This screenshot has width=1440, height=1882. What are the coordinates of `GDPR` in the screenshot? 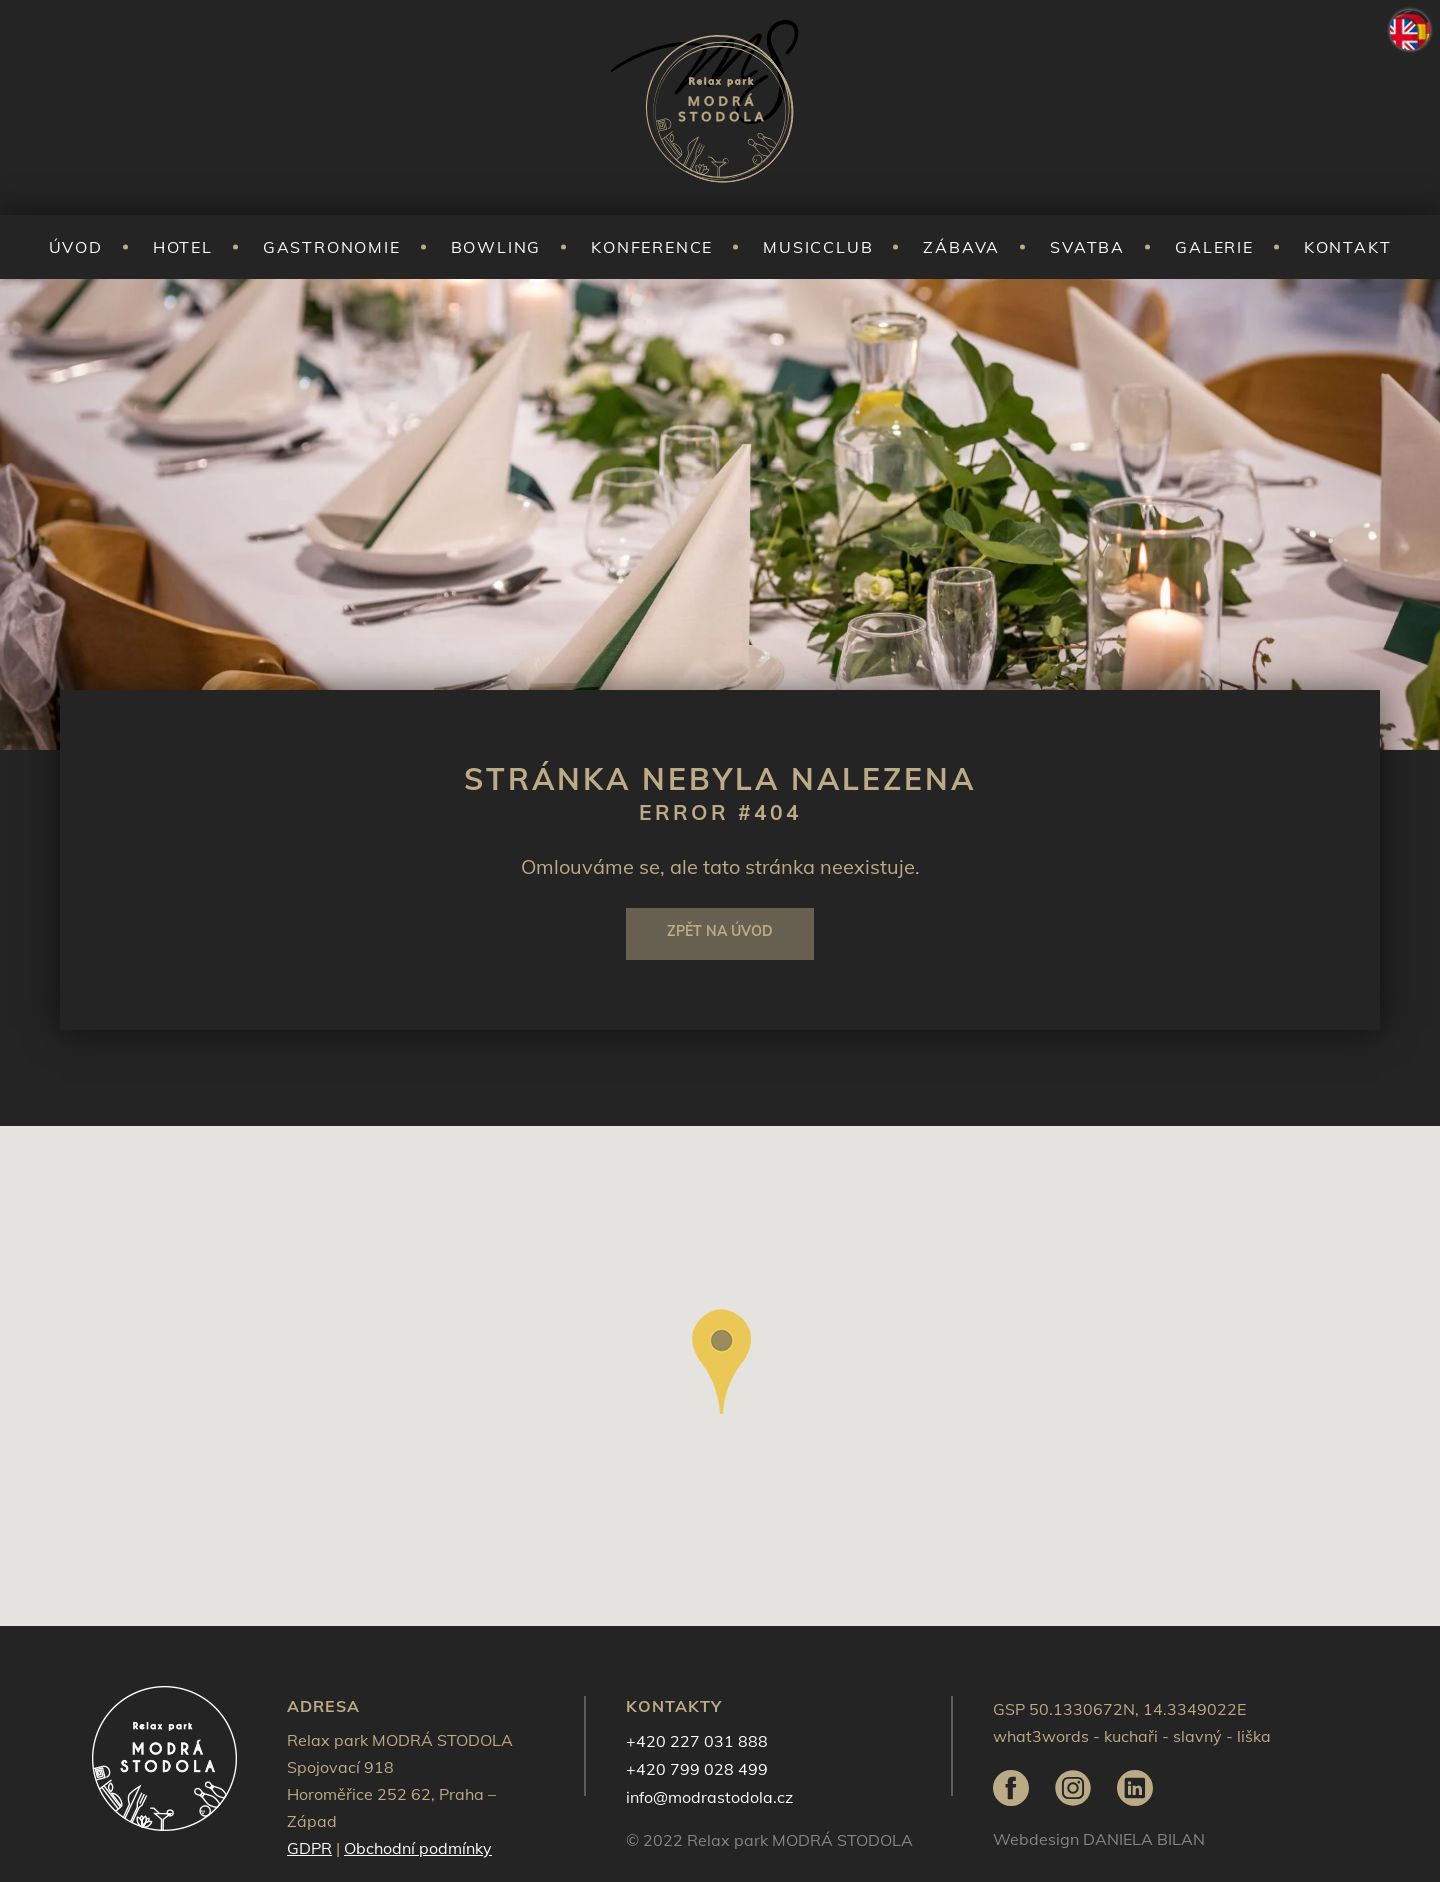 It's located at (309, 1848).